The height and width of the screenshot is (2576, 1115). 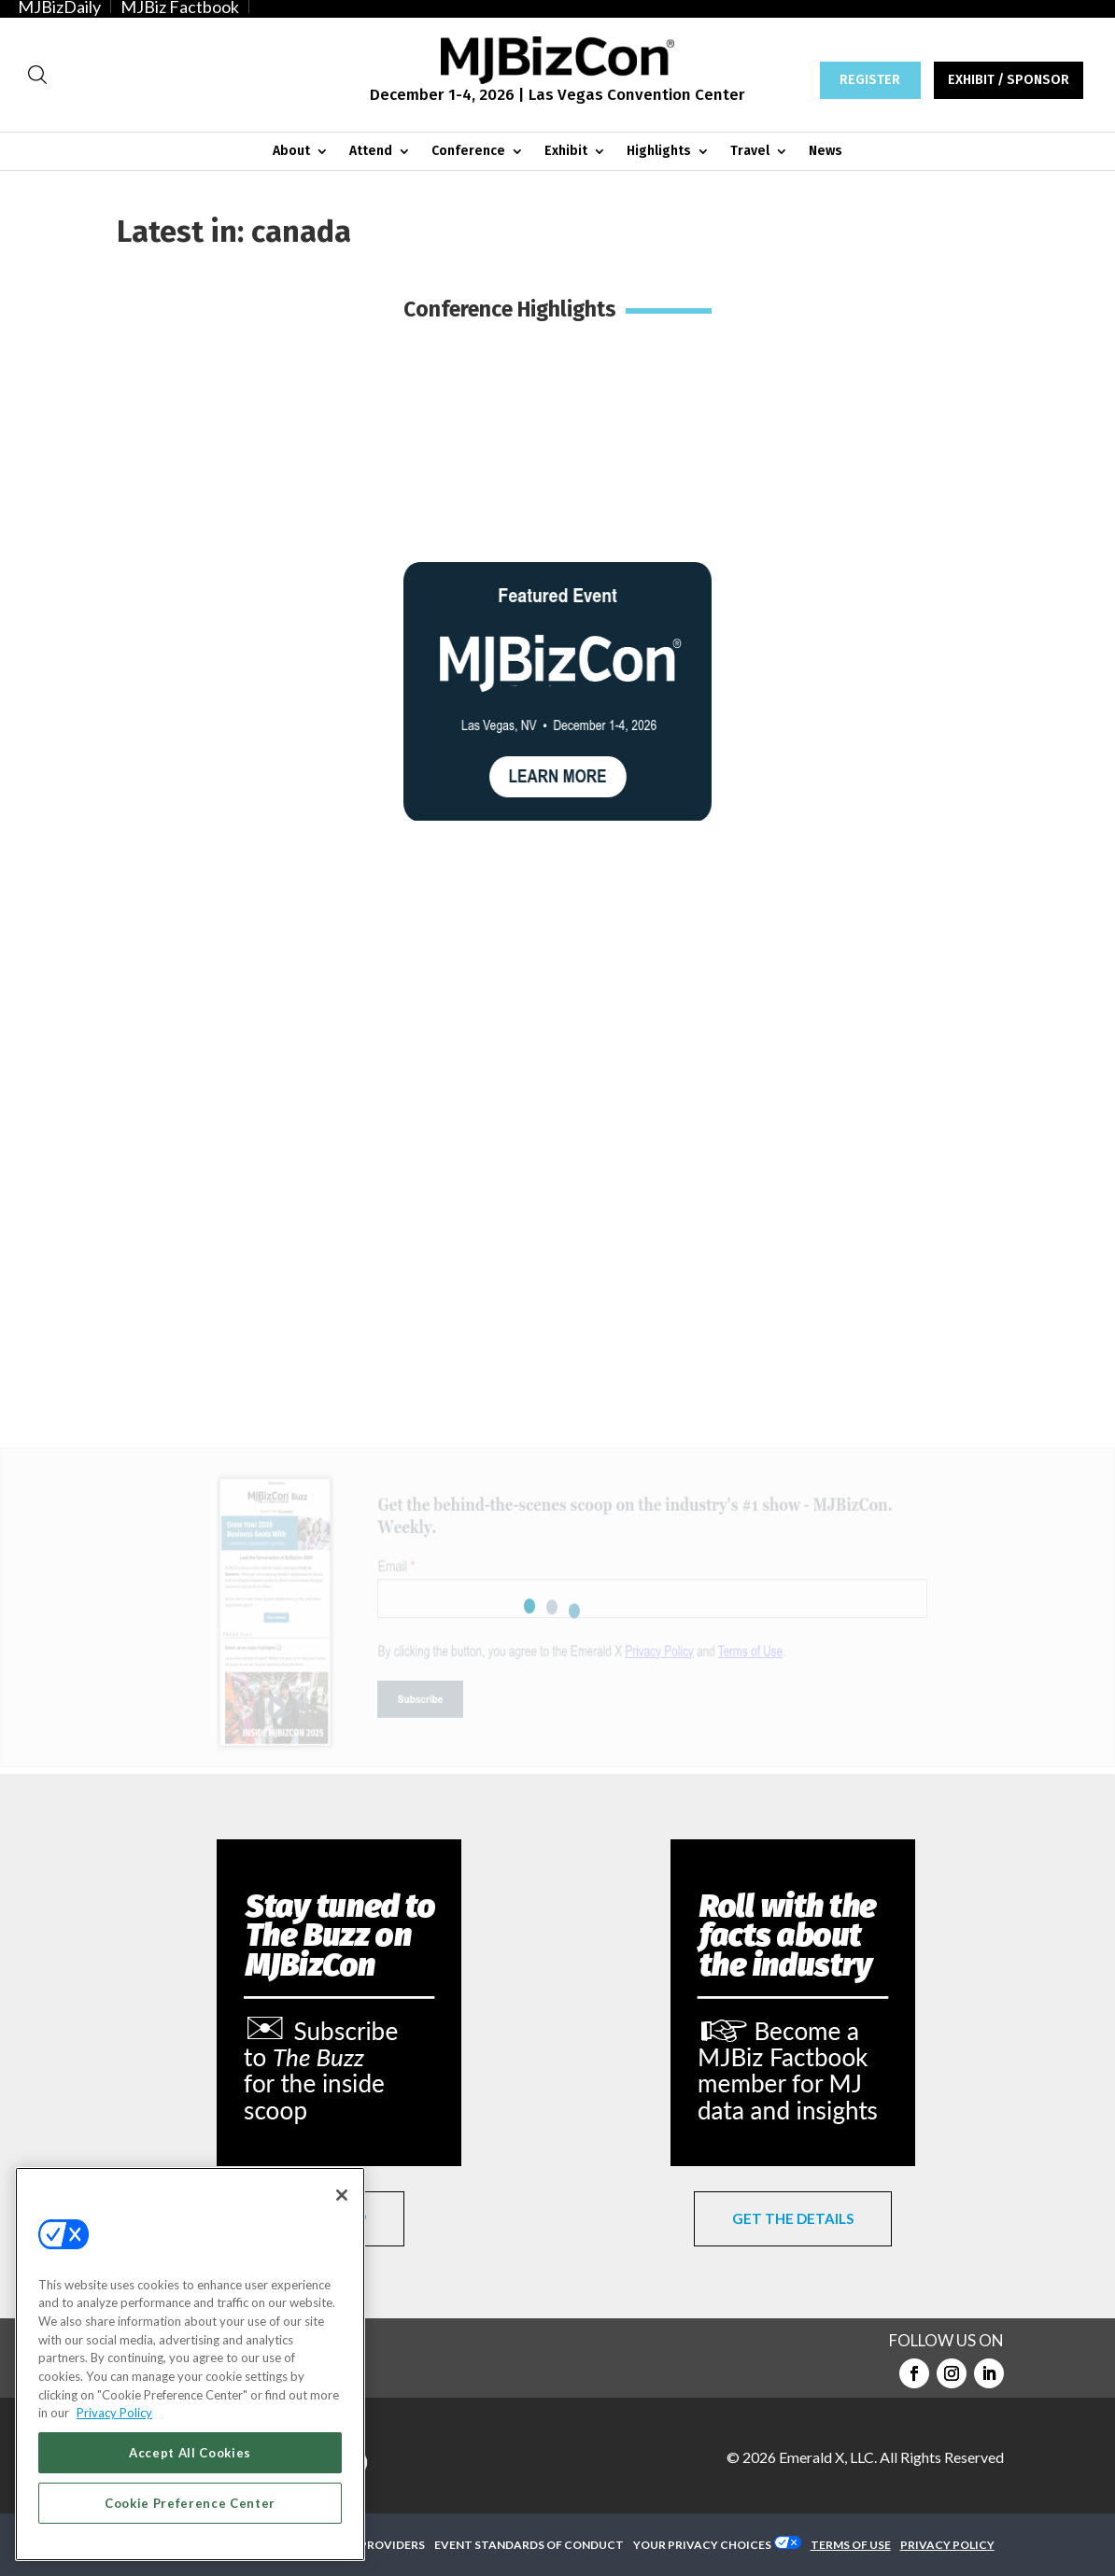 I want to click on Your Privacy Choices, so click(x=702, y=2545).